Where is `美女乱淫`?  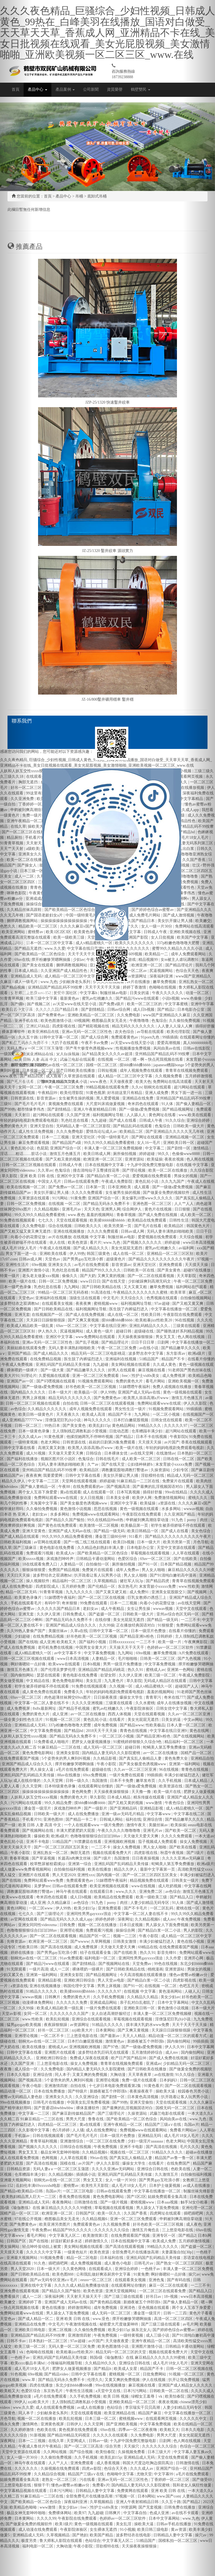 美女乱淫 is located at coordinates (94, 1681).